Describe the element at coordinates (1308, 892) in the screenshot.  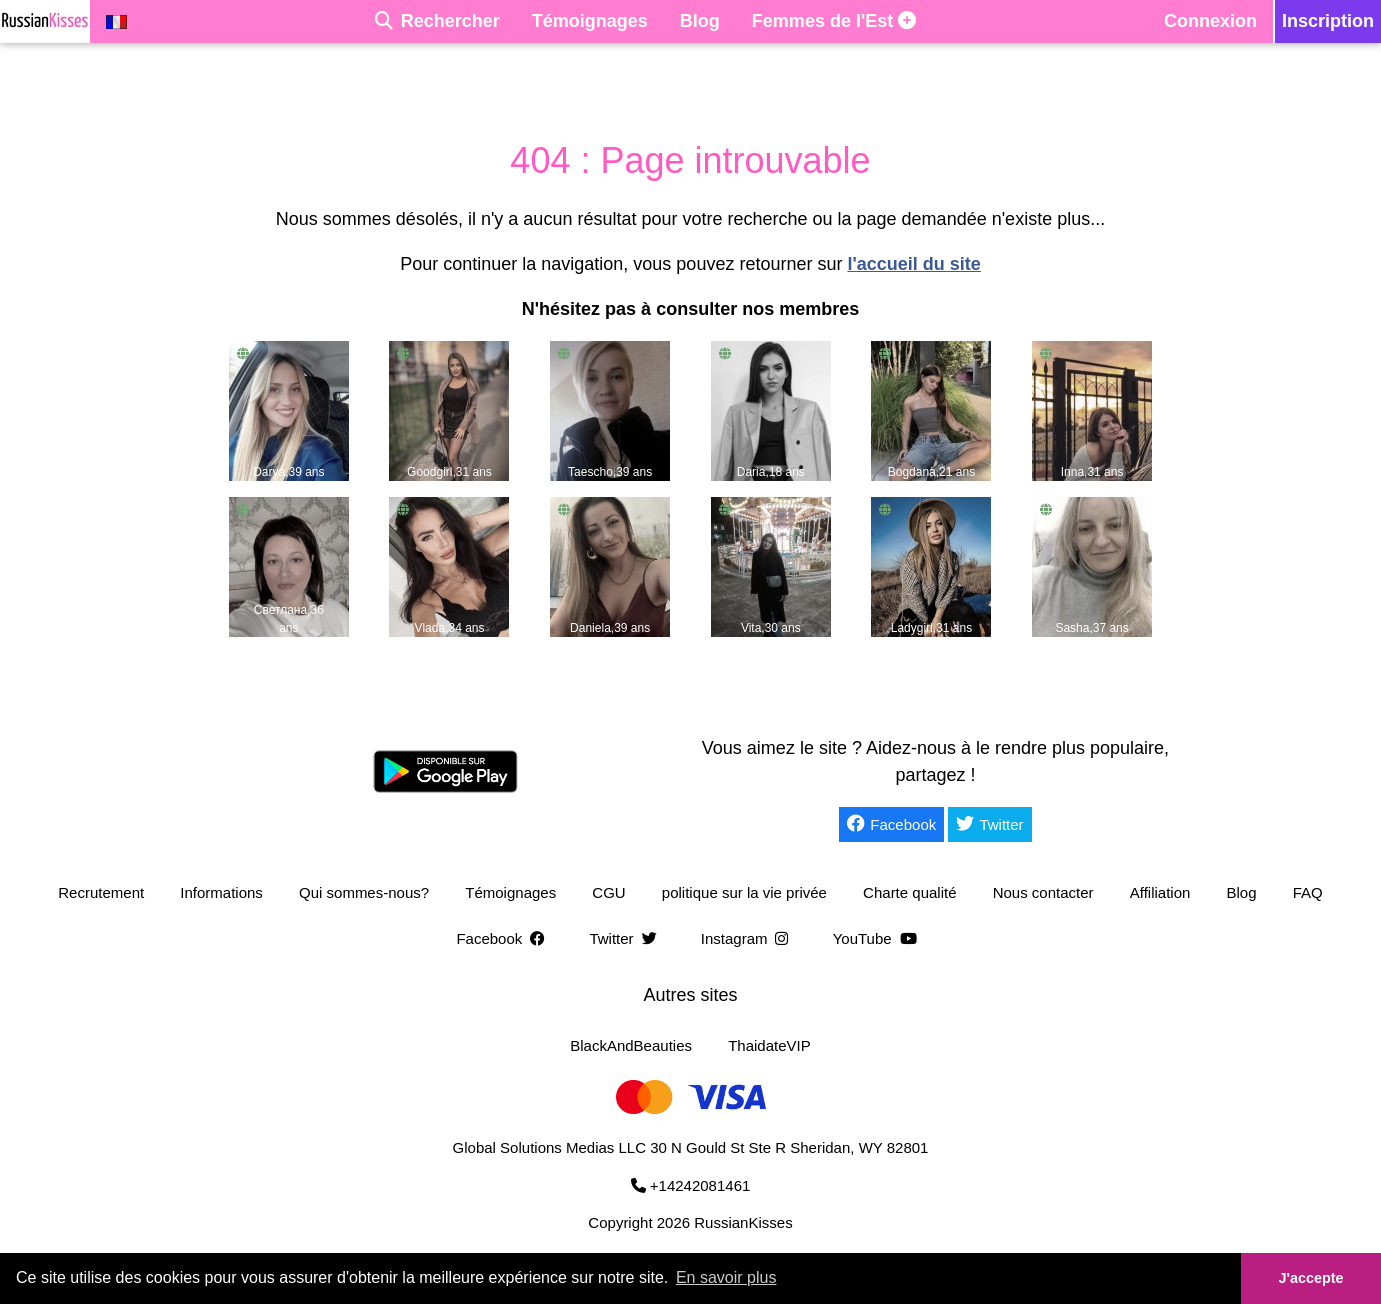
I see `FAQ` at that location.